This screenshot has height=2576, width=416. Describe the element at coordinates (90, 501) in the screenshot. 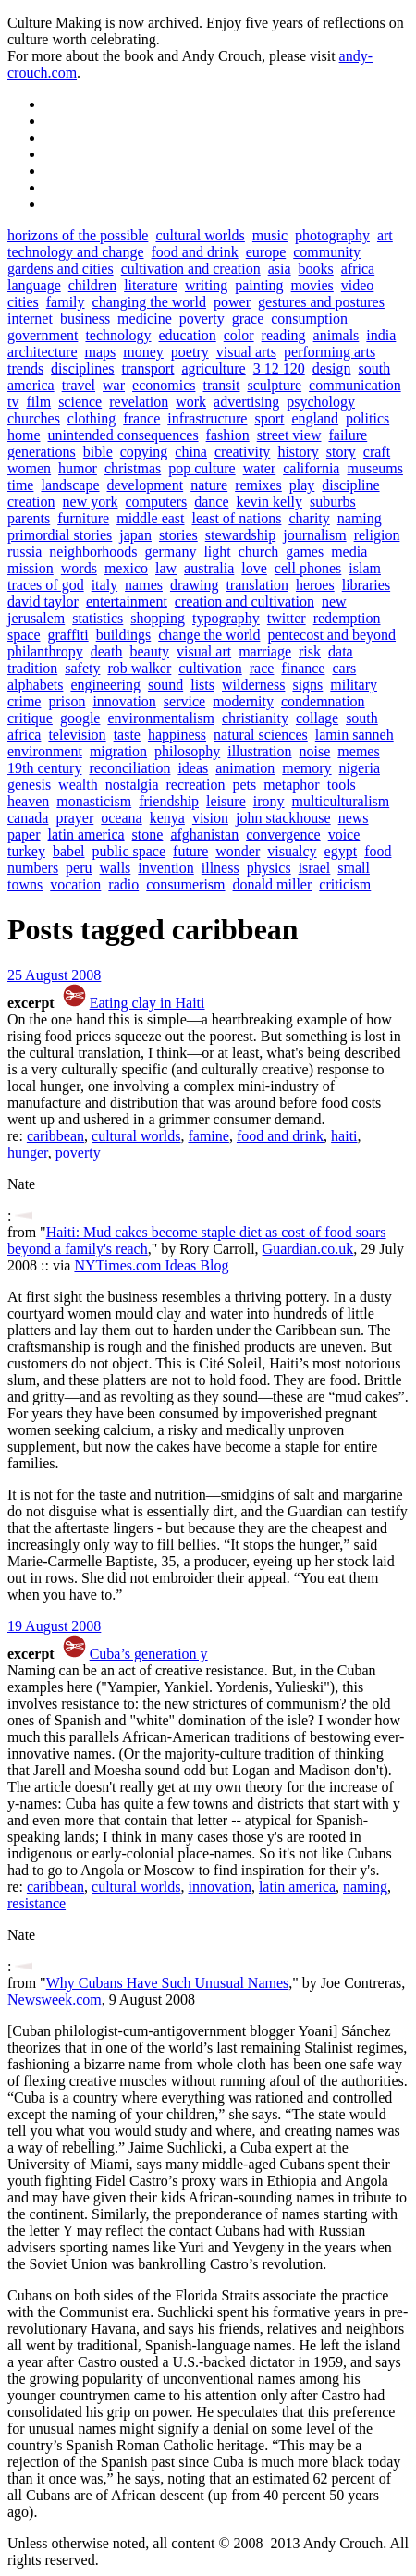

I see `new york` at that location.